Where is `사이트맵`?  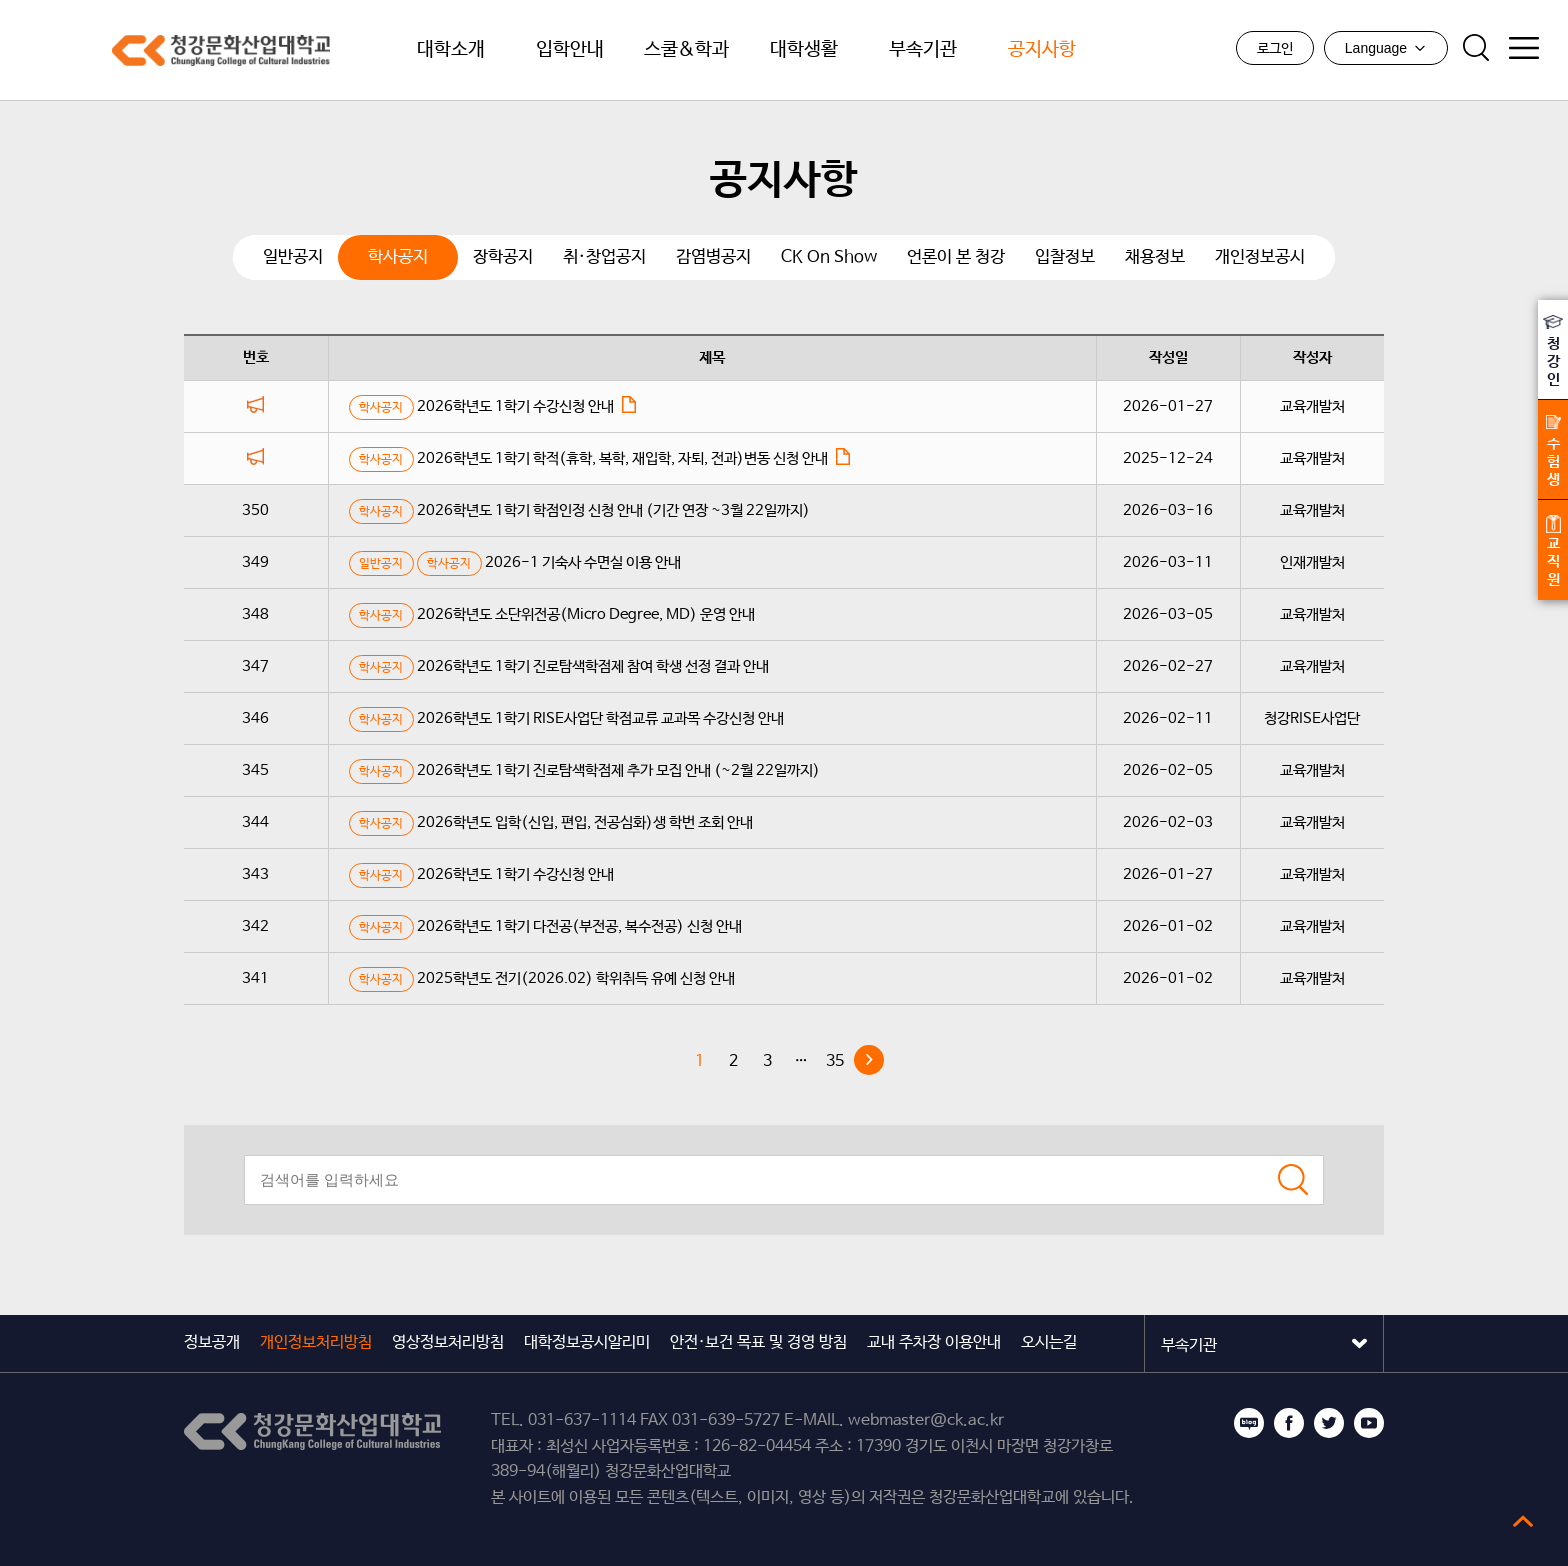 사이트맵 is located at coordinates (1523, 49).